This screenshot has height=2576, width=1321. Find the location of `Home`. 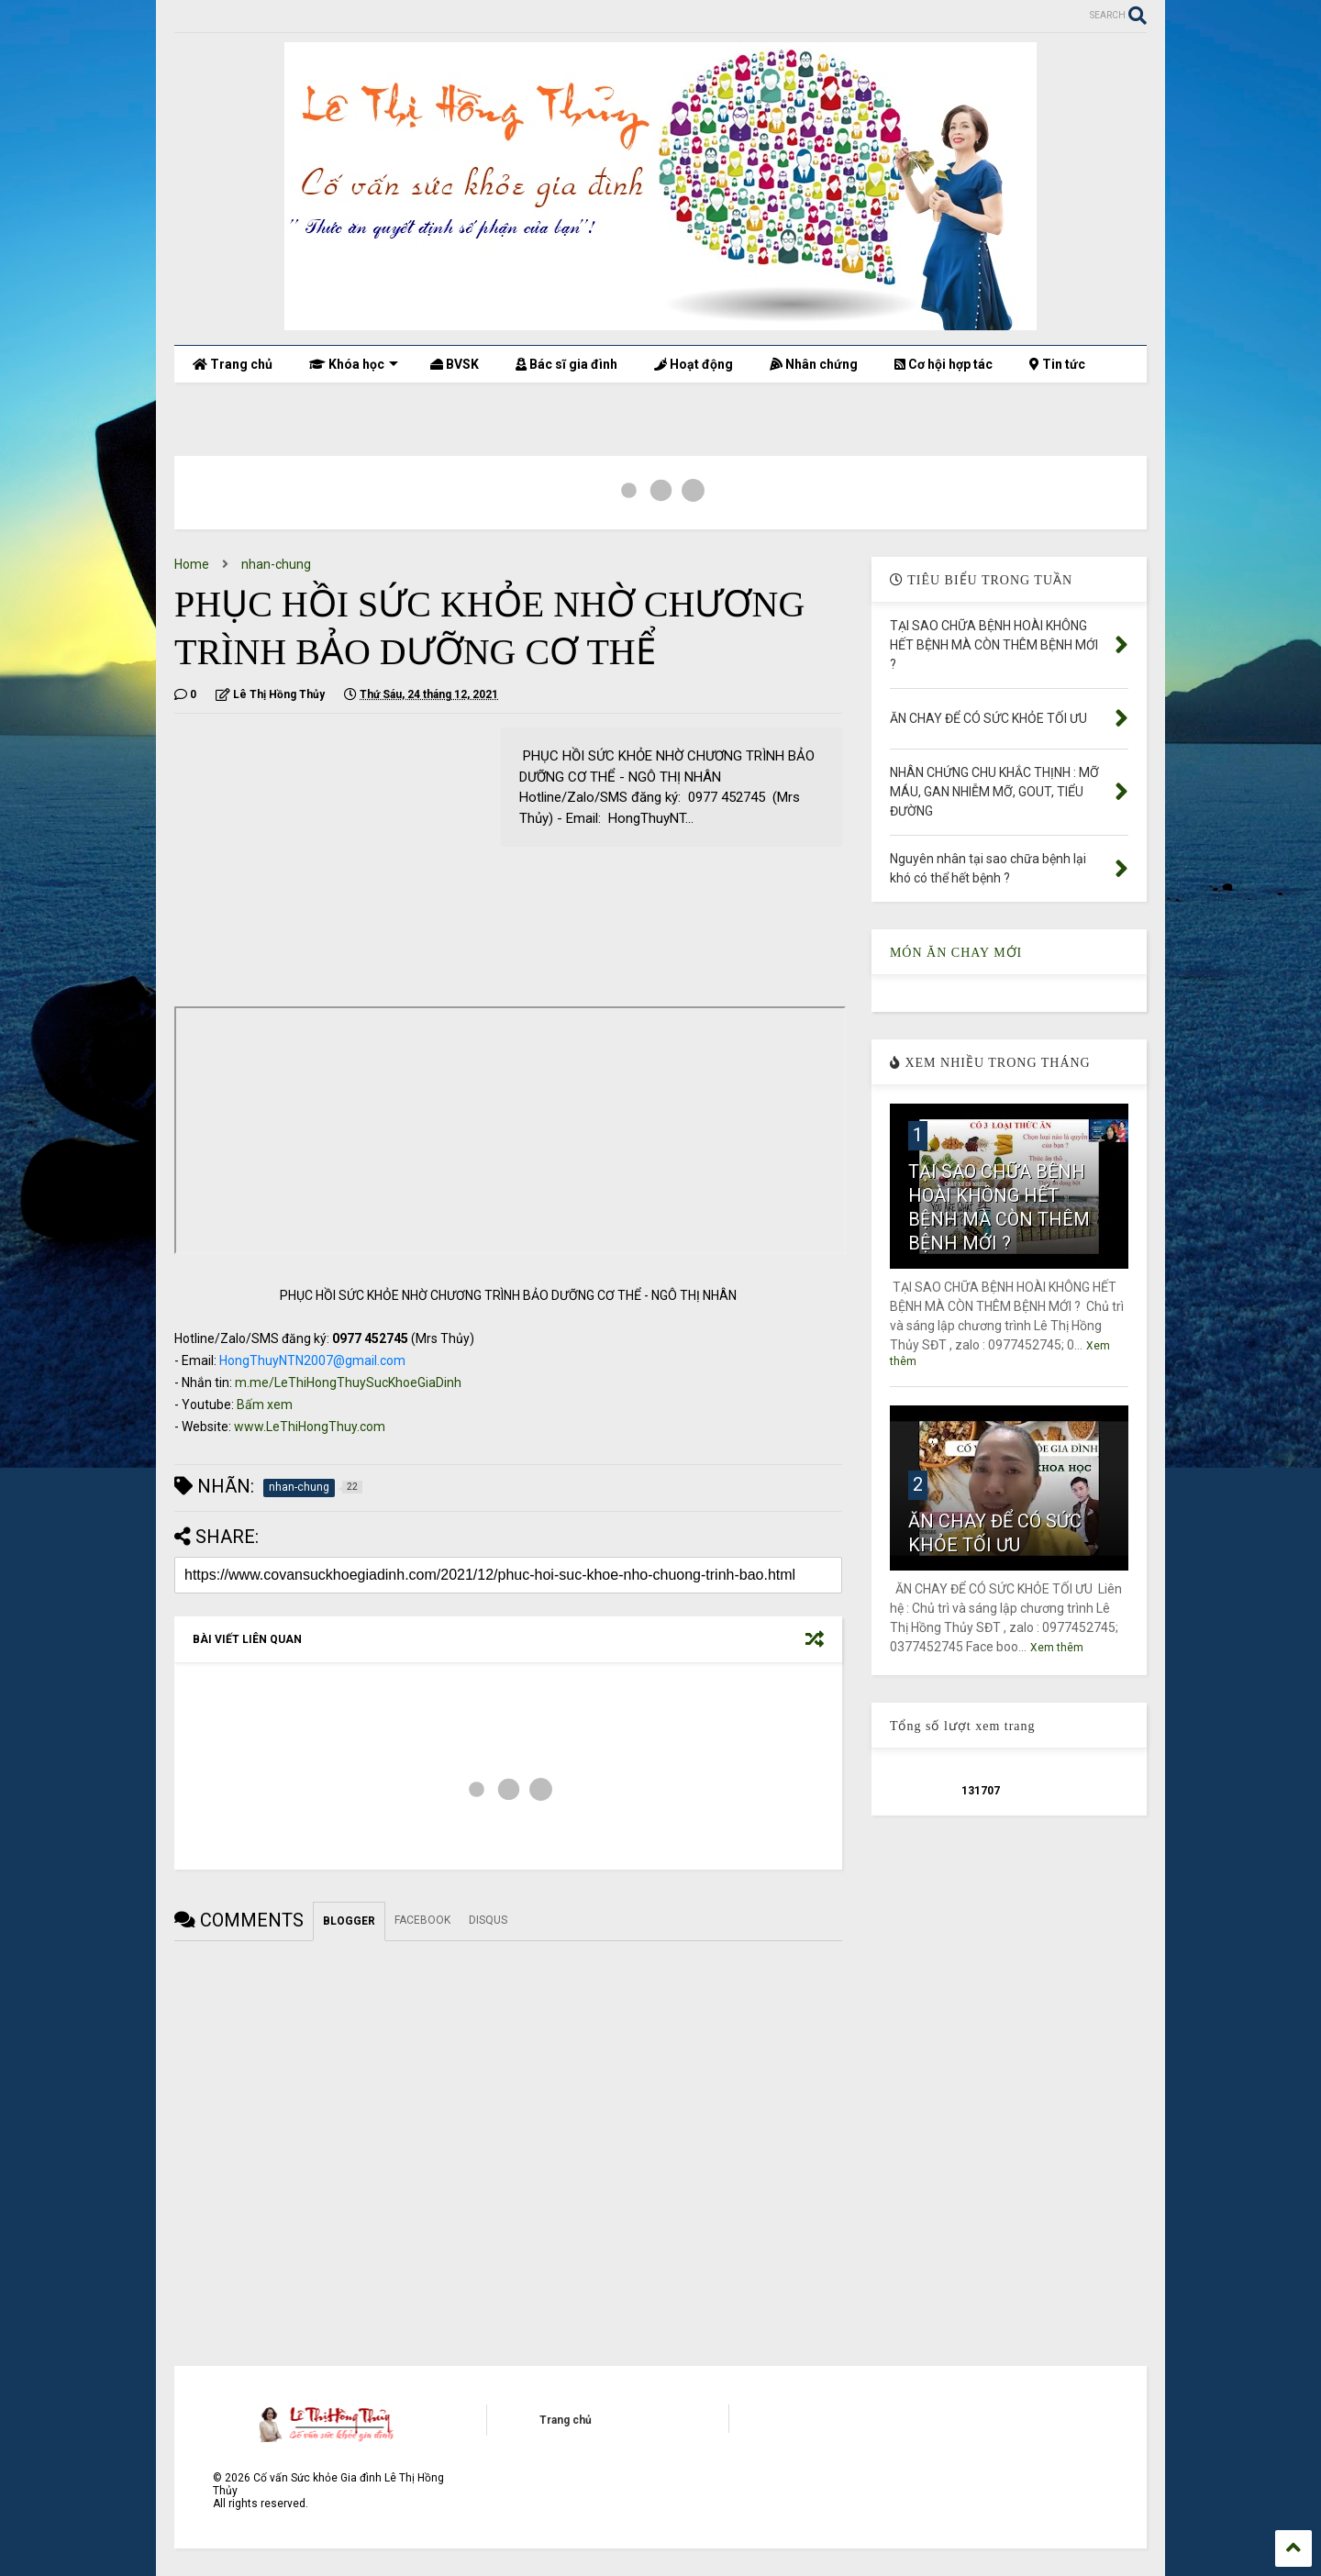

Home is located at coordinates (191, 564).